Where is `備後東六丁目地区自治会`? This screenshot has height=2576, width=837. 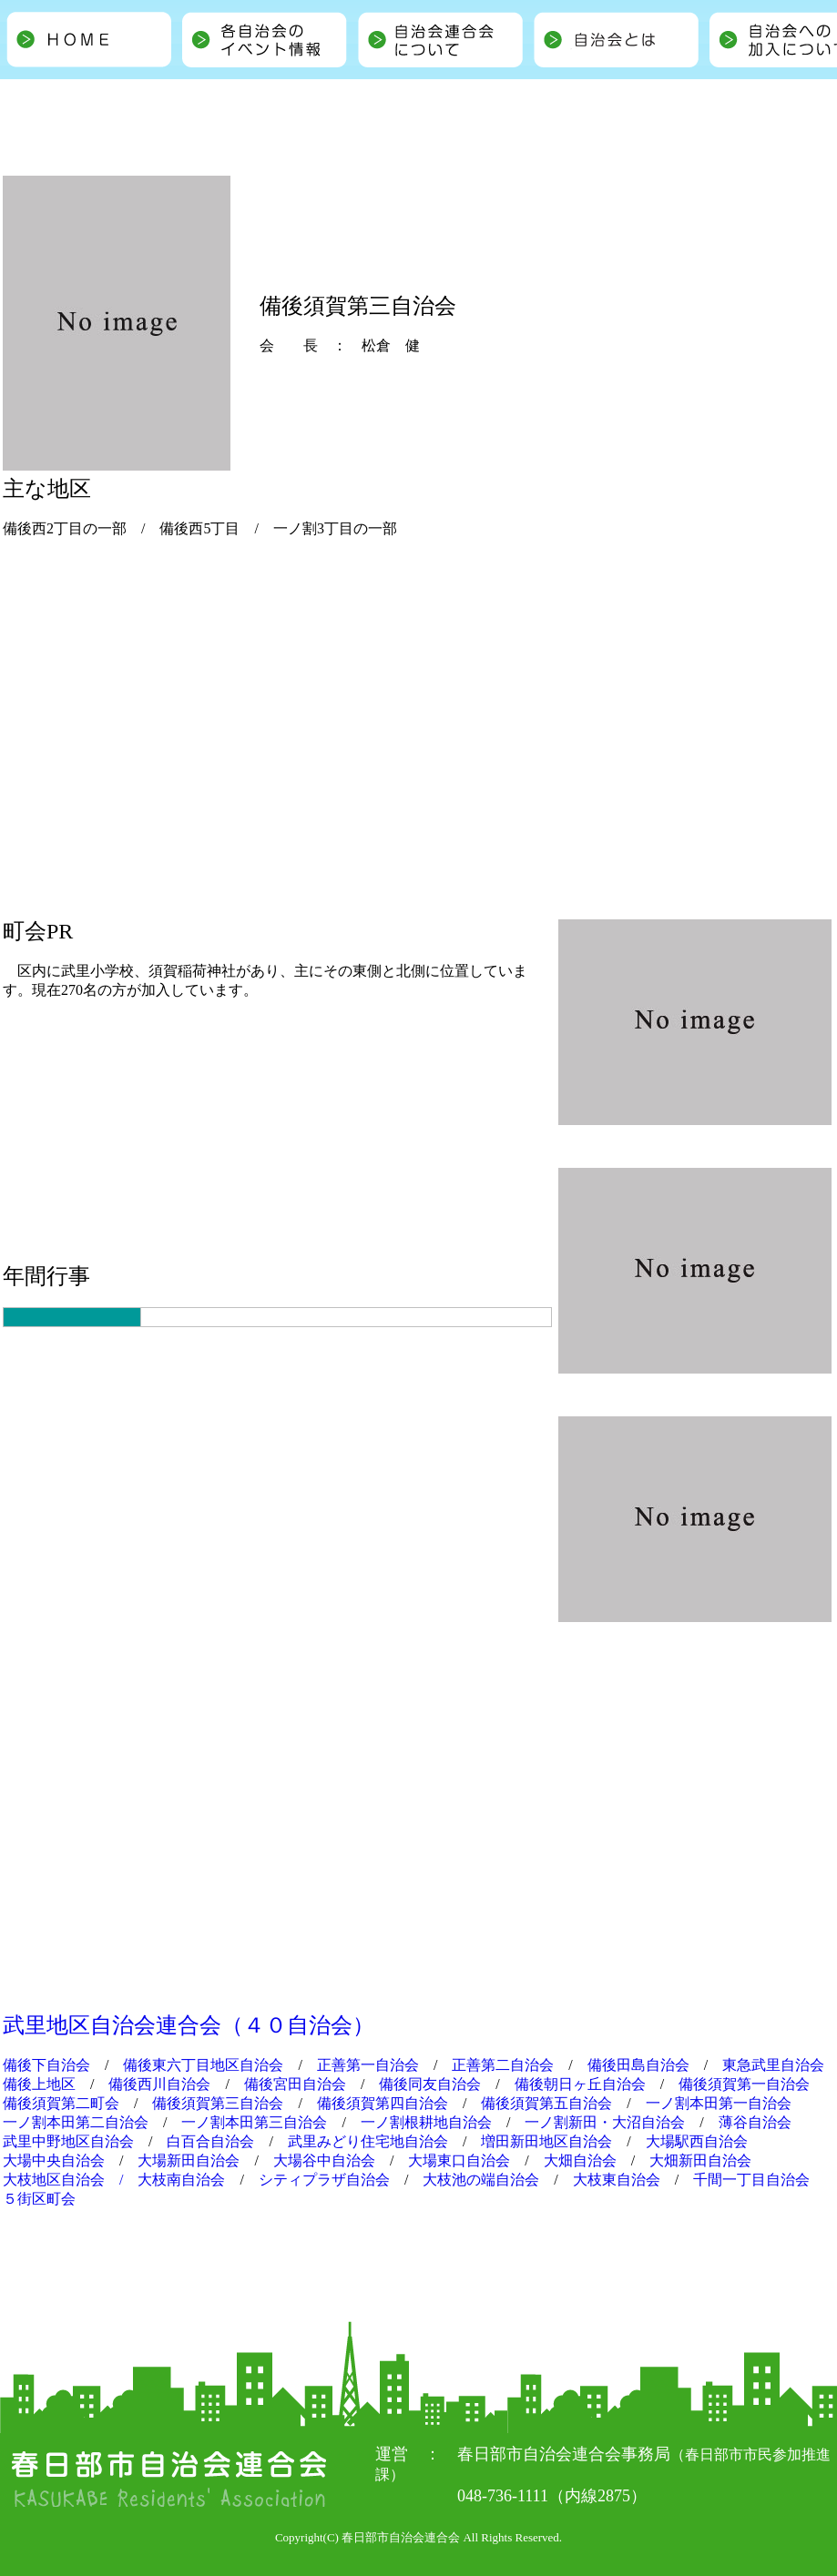 備後東六丁目地区自治会 is located at coordinates (203, 2065).